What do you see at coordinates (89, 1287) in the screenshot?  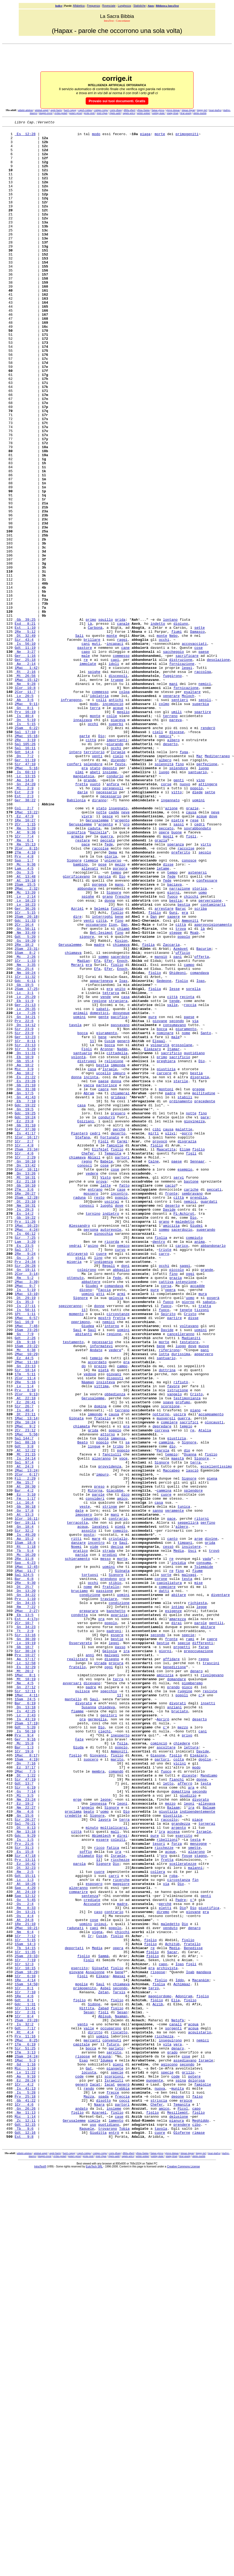 I see `Abram` at bounding box center [89, 1287].